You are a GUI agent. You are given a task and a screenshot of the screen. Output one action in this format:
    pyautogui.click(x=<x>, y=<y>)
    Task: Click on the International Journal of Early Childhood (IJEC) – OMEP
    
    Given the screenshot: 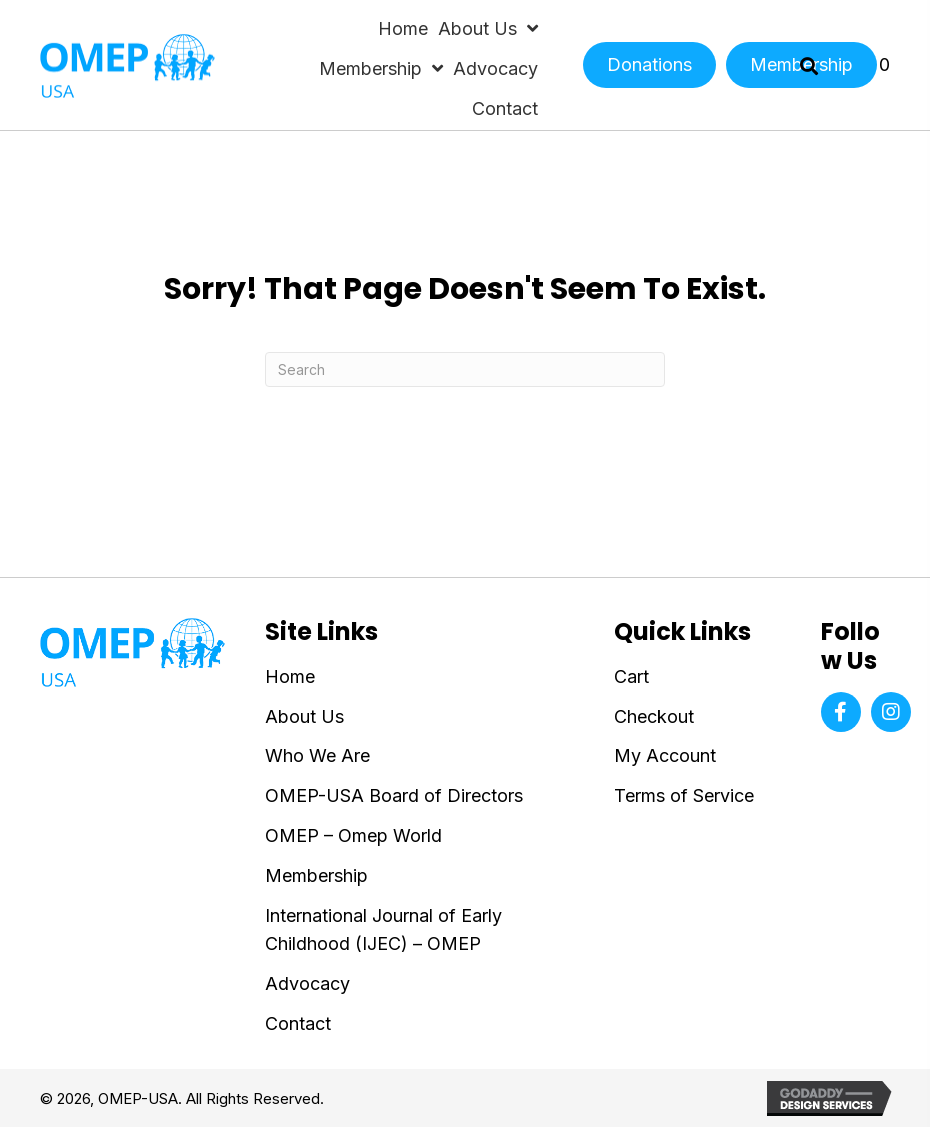 What is the action you would take?
    pyautogui.click(x=383, y=930)
    